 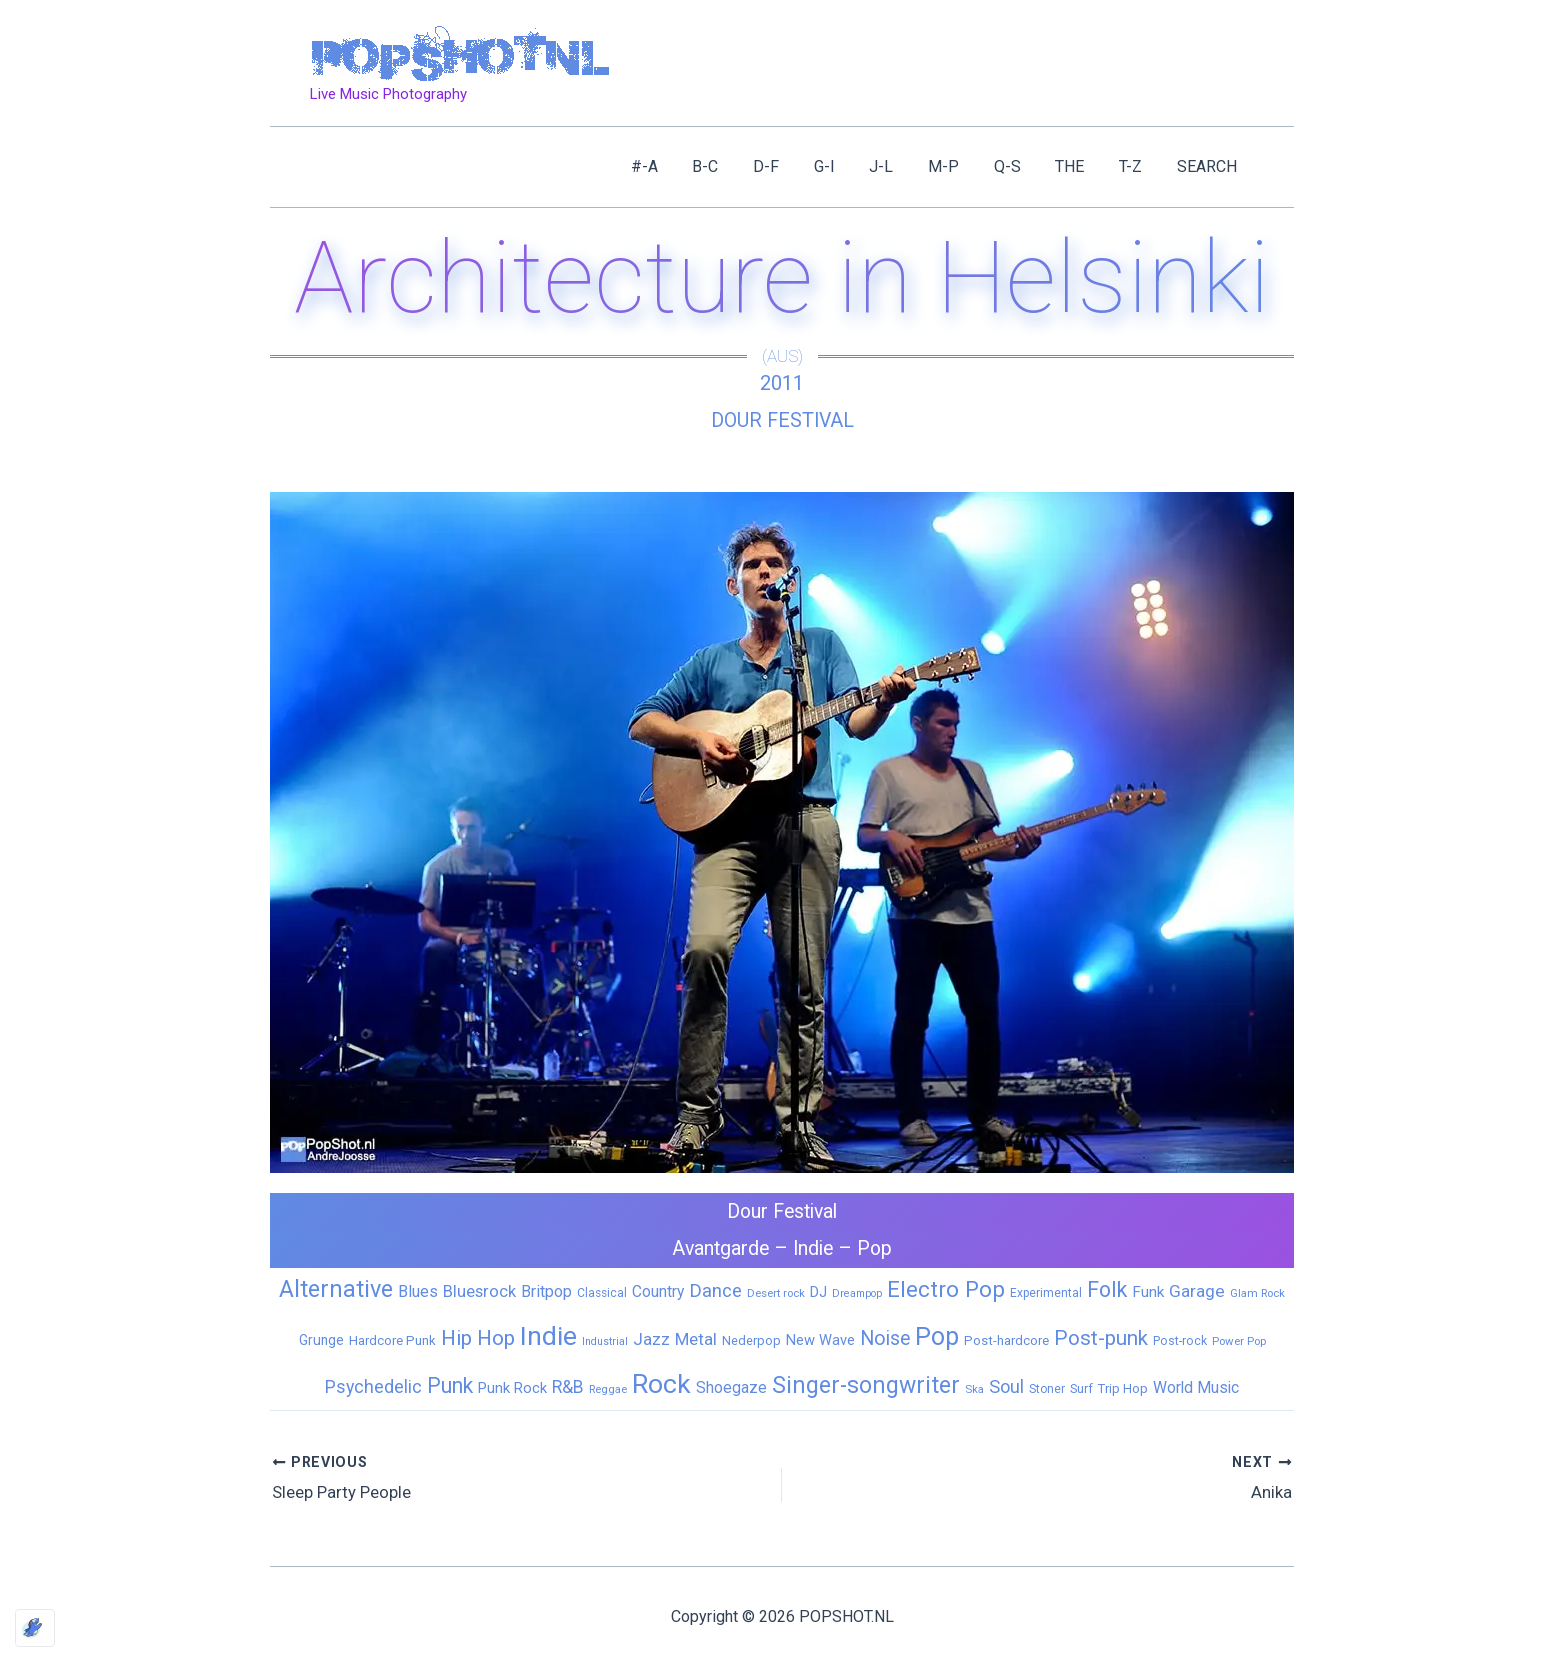 What do you see at coordinates (1006, 1386) in the screenshot?
I see `Soul [Soul (41 items)]` at bounding box center [1006, 1386].